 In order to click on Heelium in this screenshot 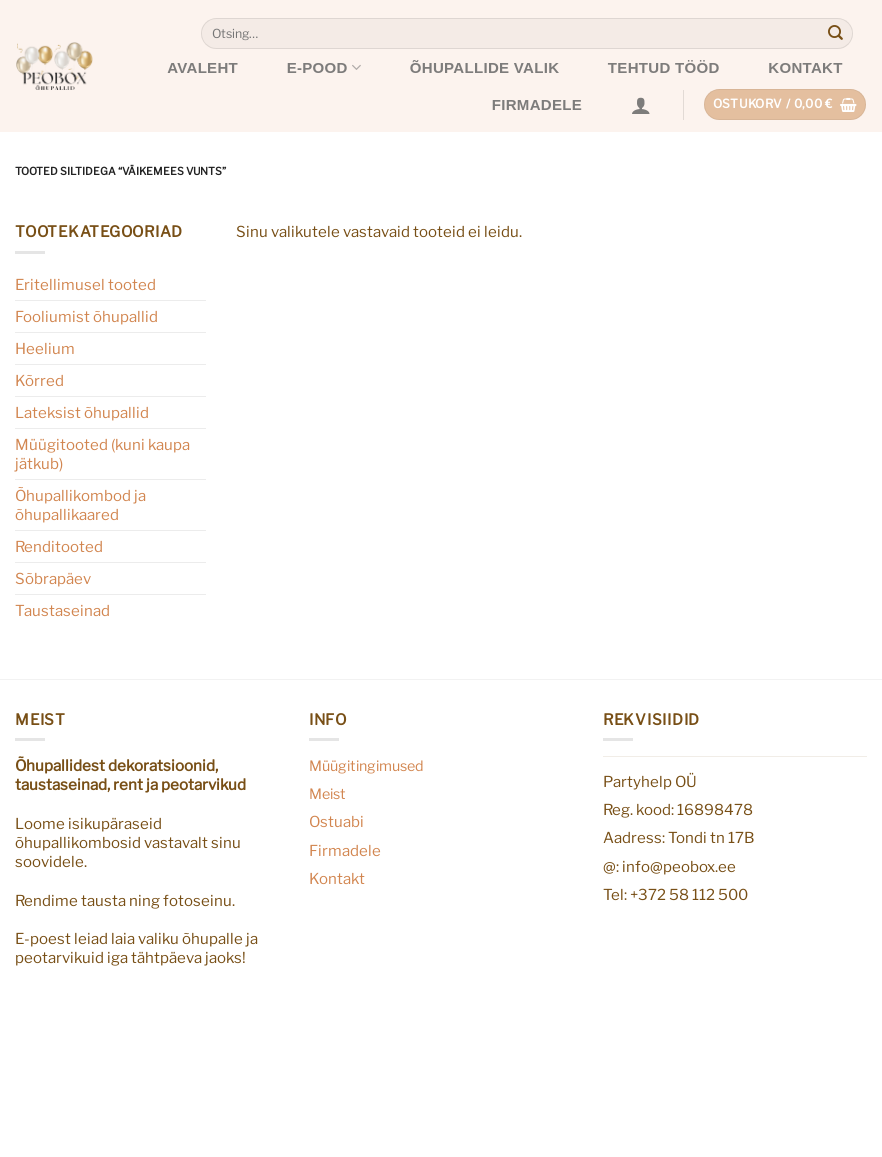, I will do `click(45, 348)`.